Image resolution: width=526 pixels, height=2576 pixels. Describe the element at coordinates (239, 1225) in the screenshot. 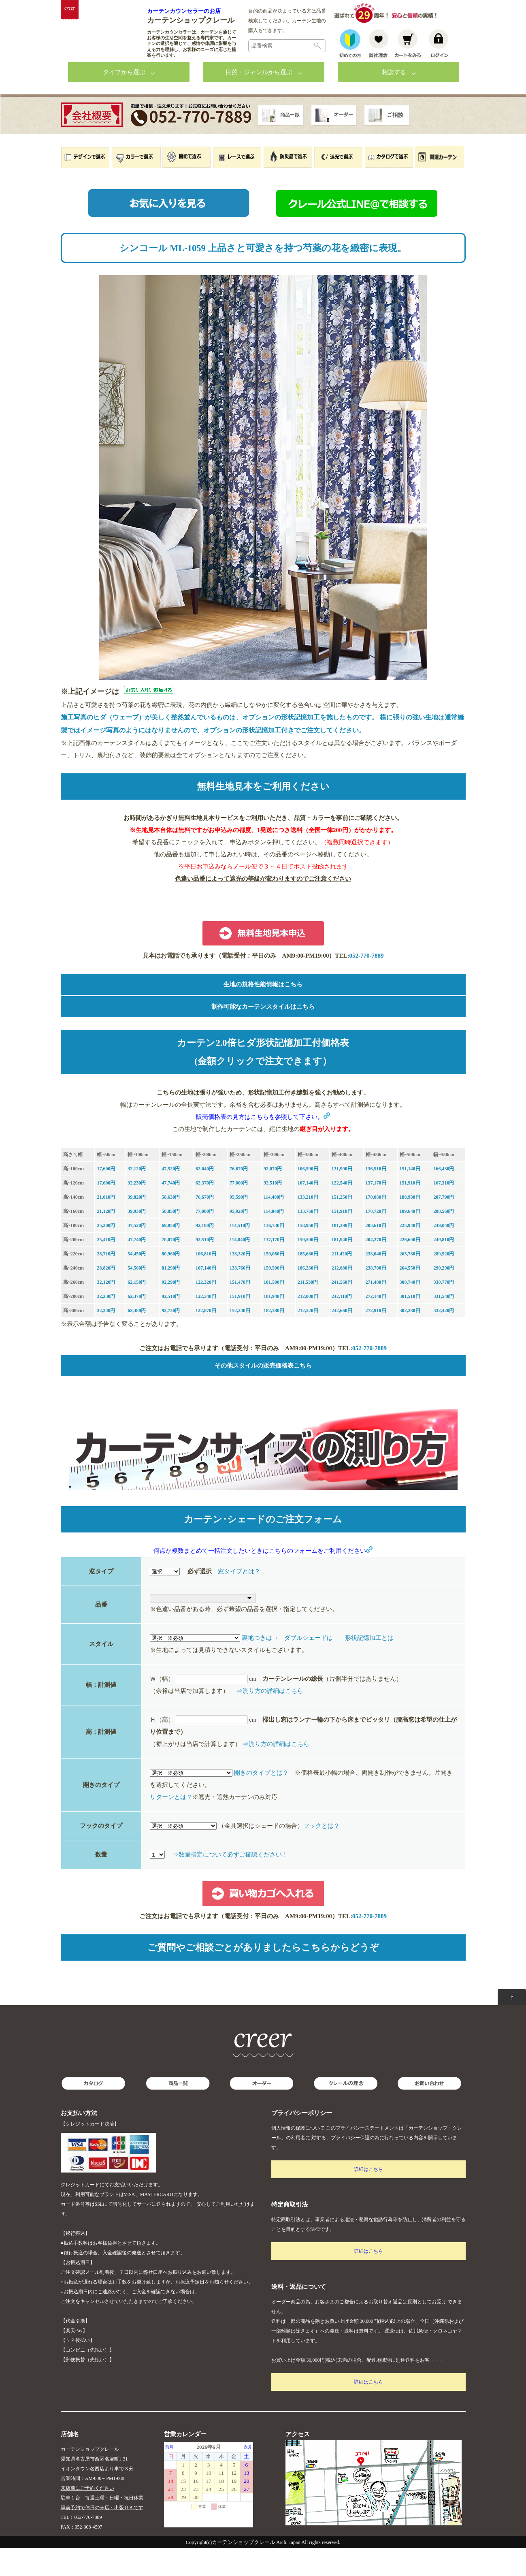

I see `95,590円` at that location.